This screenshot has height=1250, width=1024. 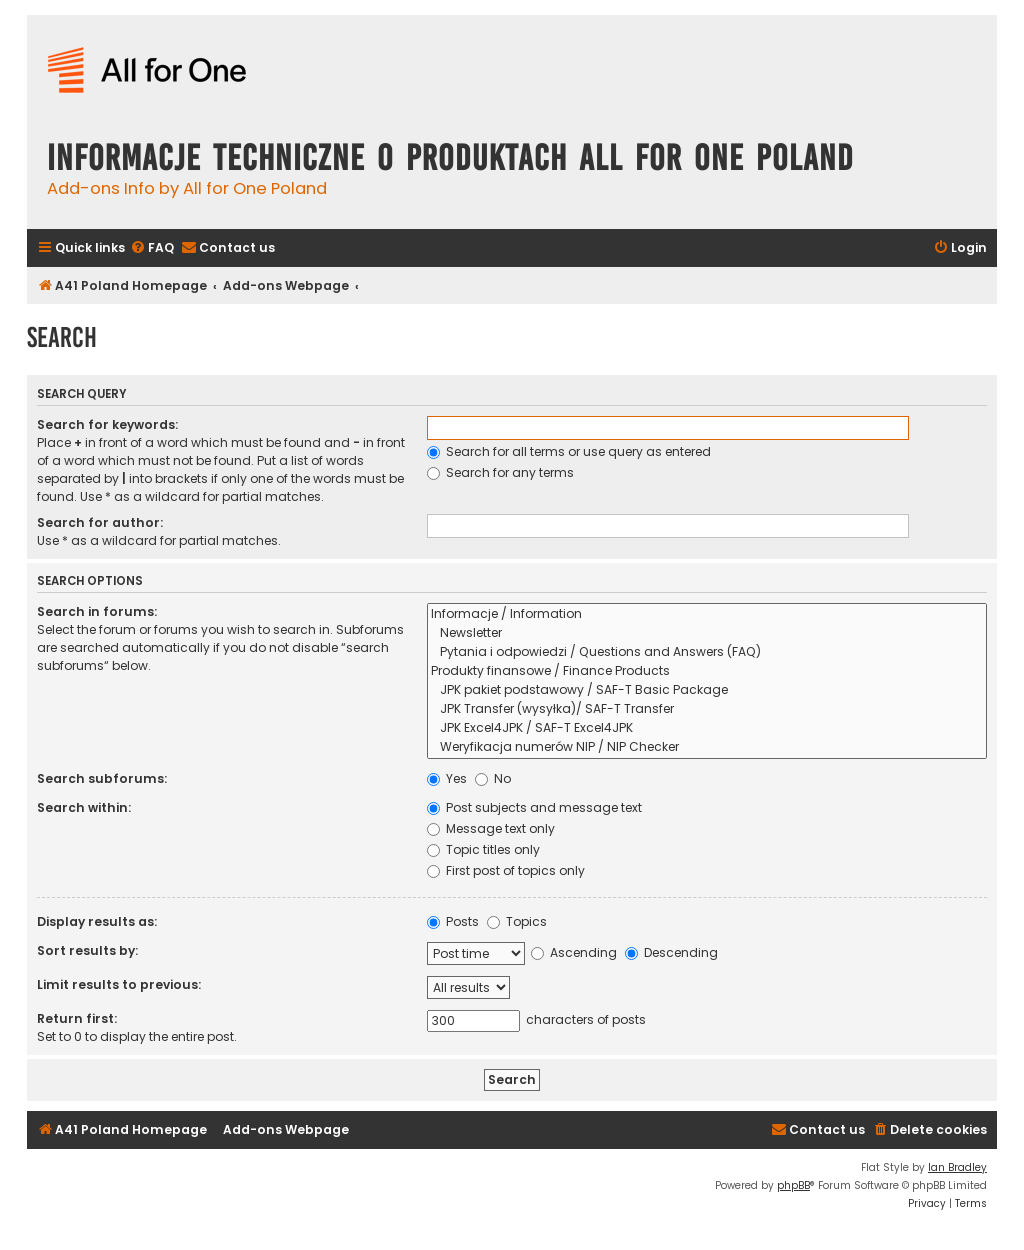 I want to click on Ascending, so click(x=574, y=952).